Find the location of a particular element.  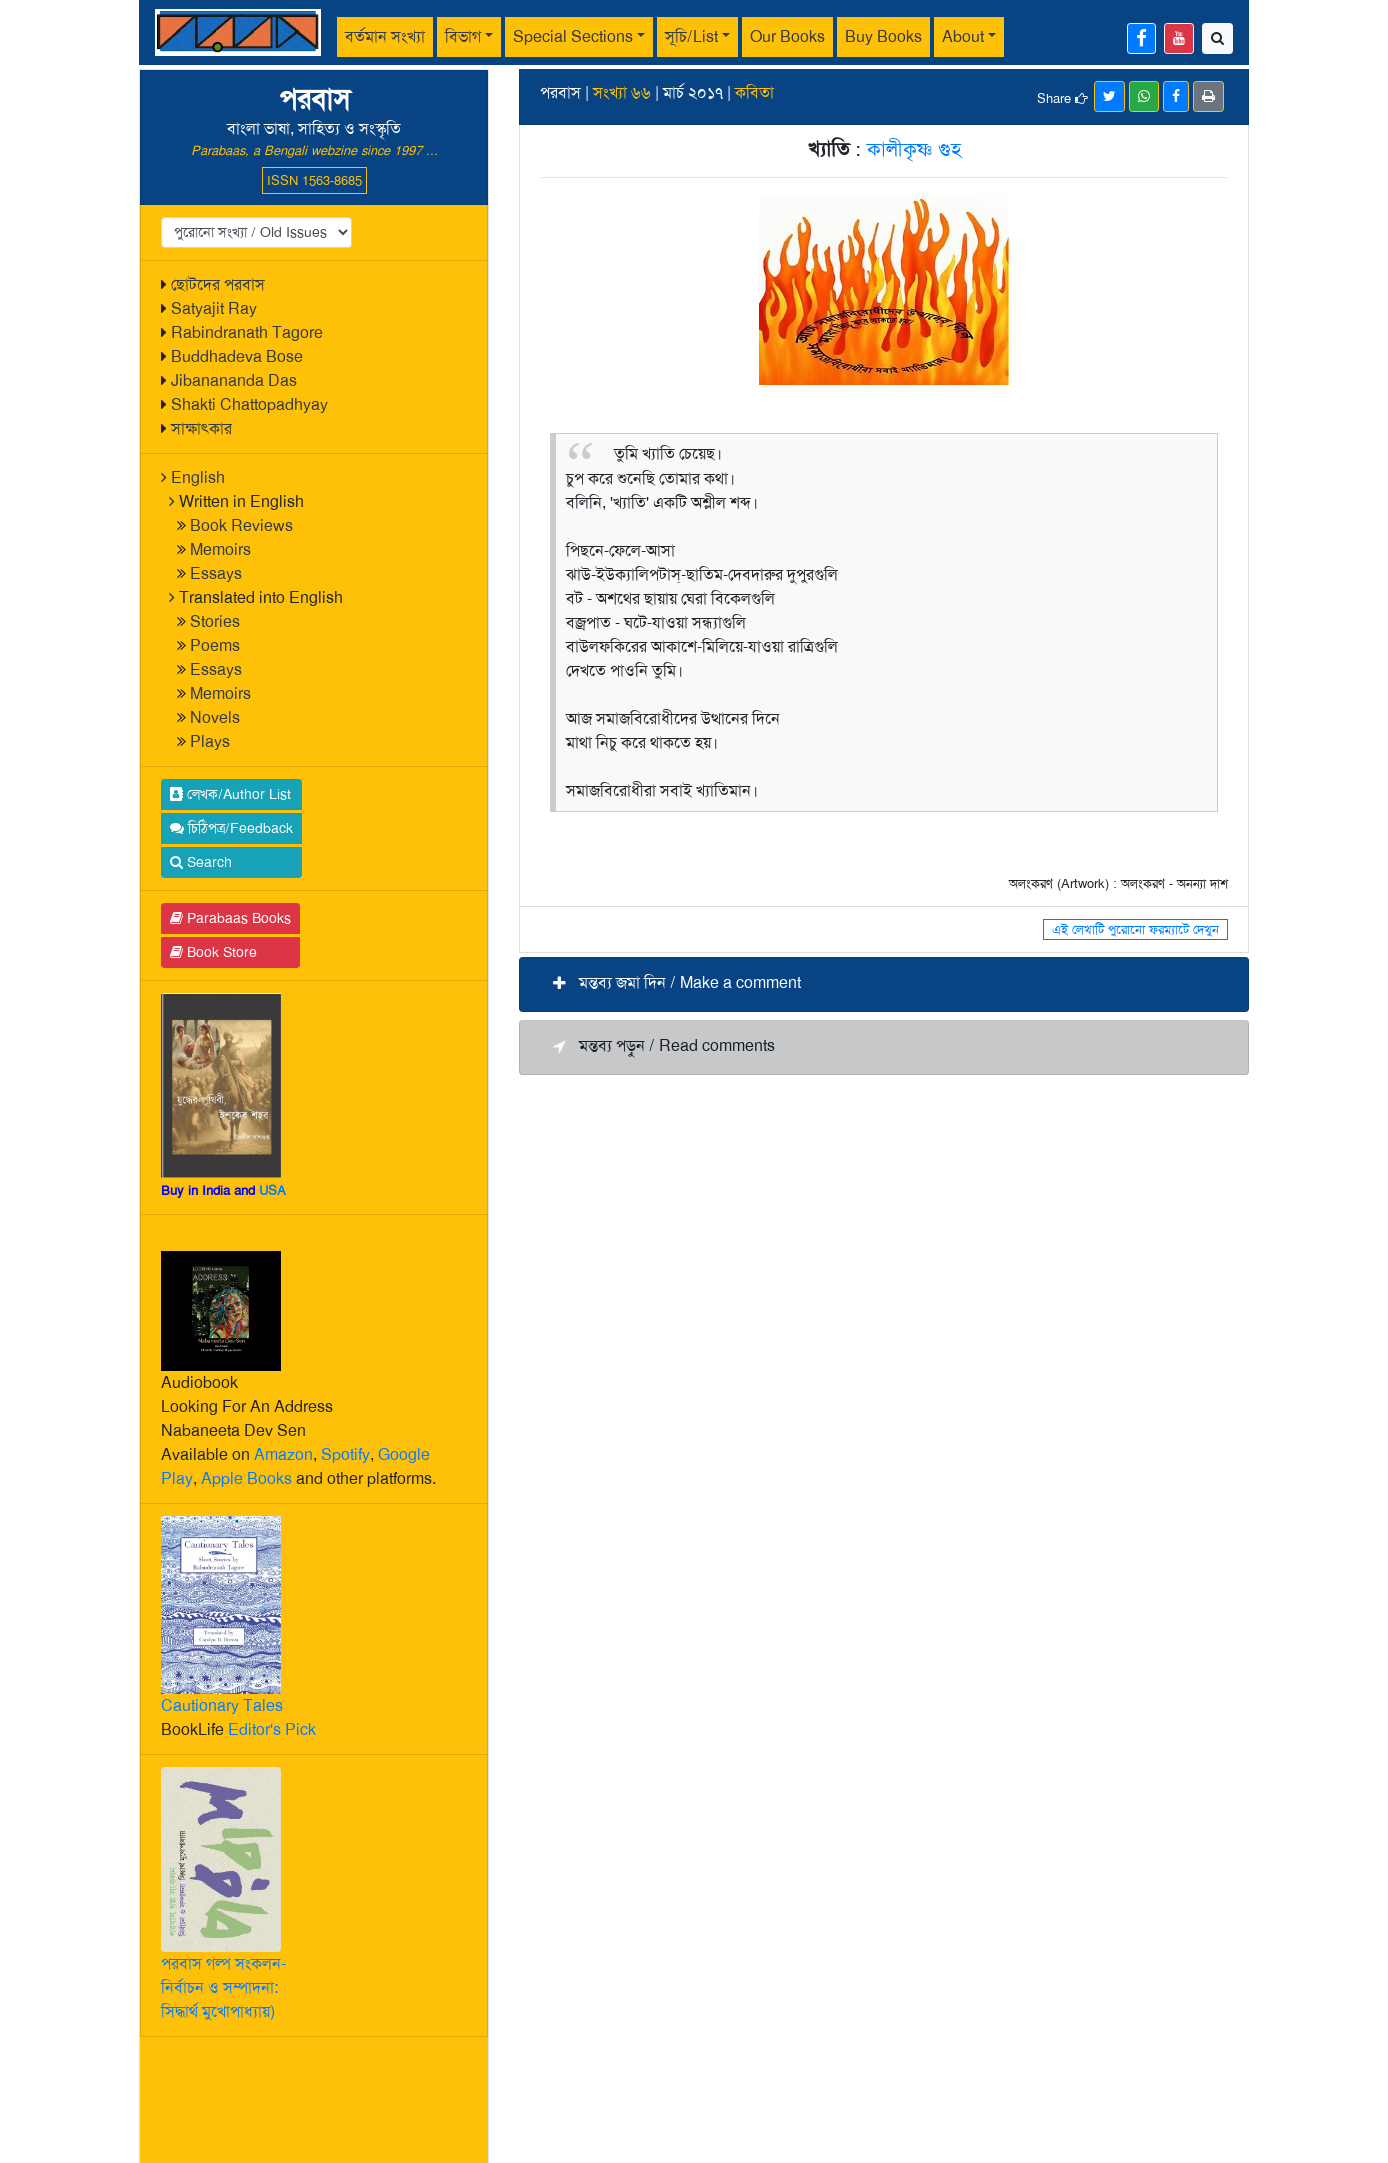

Apple Books is located at coordinates (246, 1478).